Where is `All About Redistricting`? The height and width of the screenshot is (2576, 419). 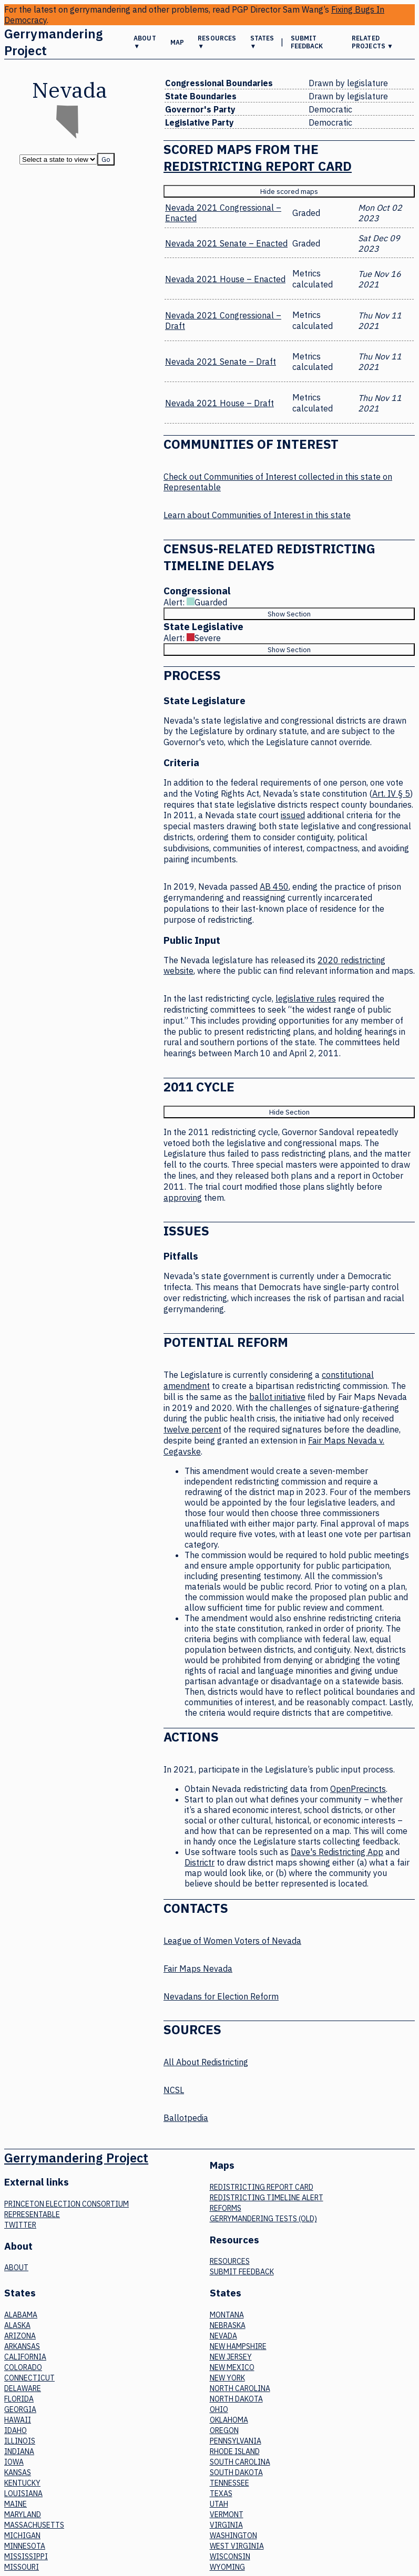
All About Redistricting is located at coordinates (205, 2062).